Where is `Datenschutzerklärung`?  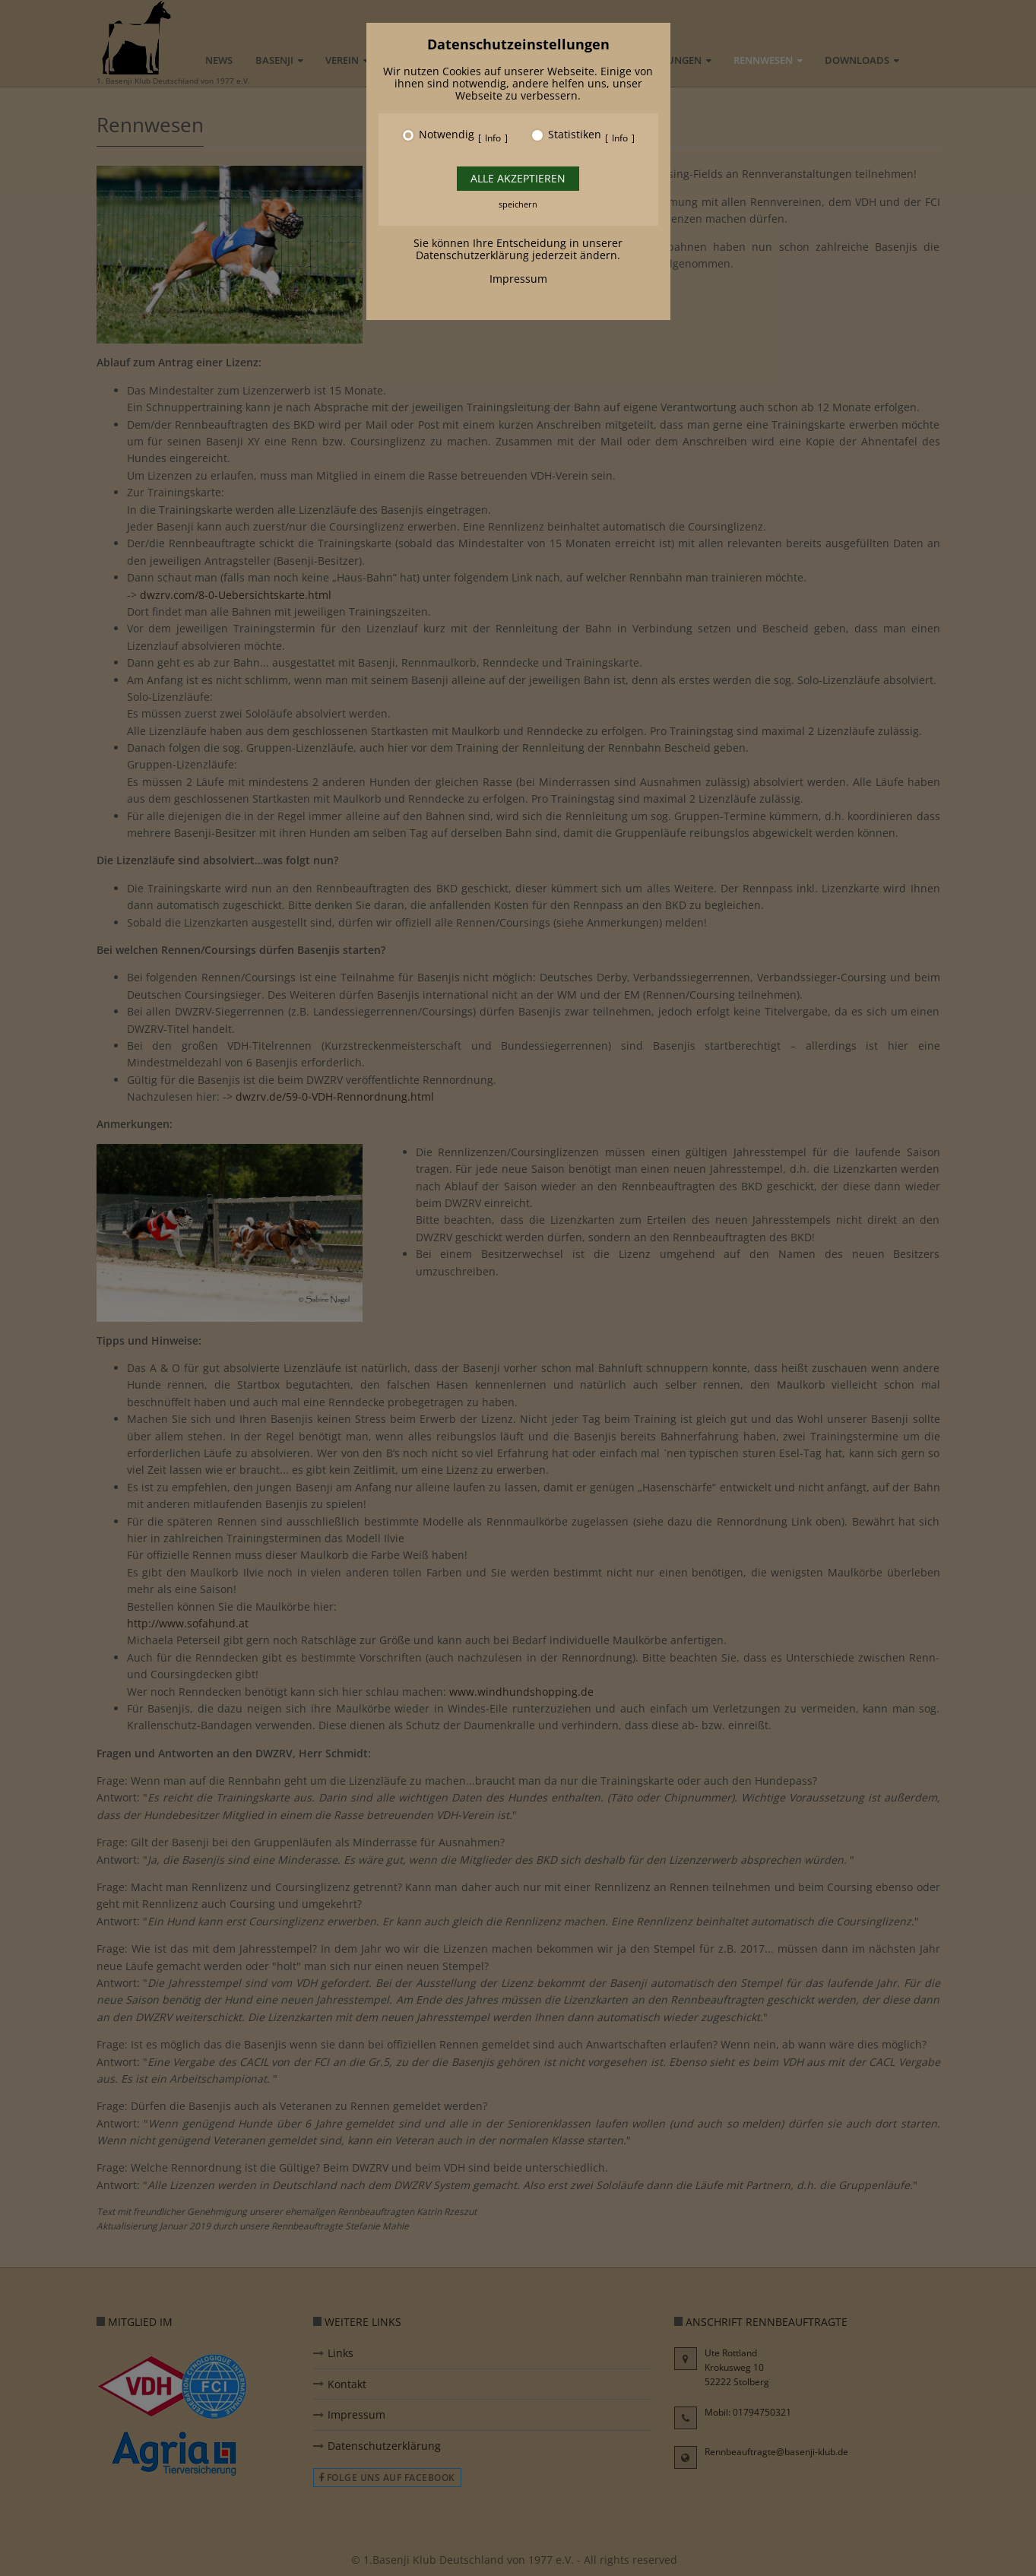 Datenschutzerklärung is located at coordinates (472, 255).